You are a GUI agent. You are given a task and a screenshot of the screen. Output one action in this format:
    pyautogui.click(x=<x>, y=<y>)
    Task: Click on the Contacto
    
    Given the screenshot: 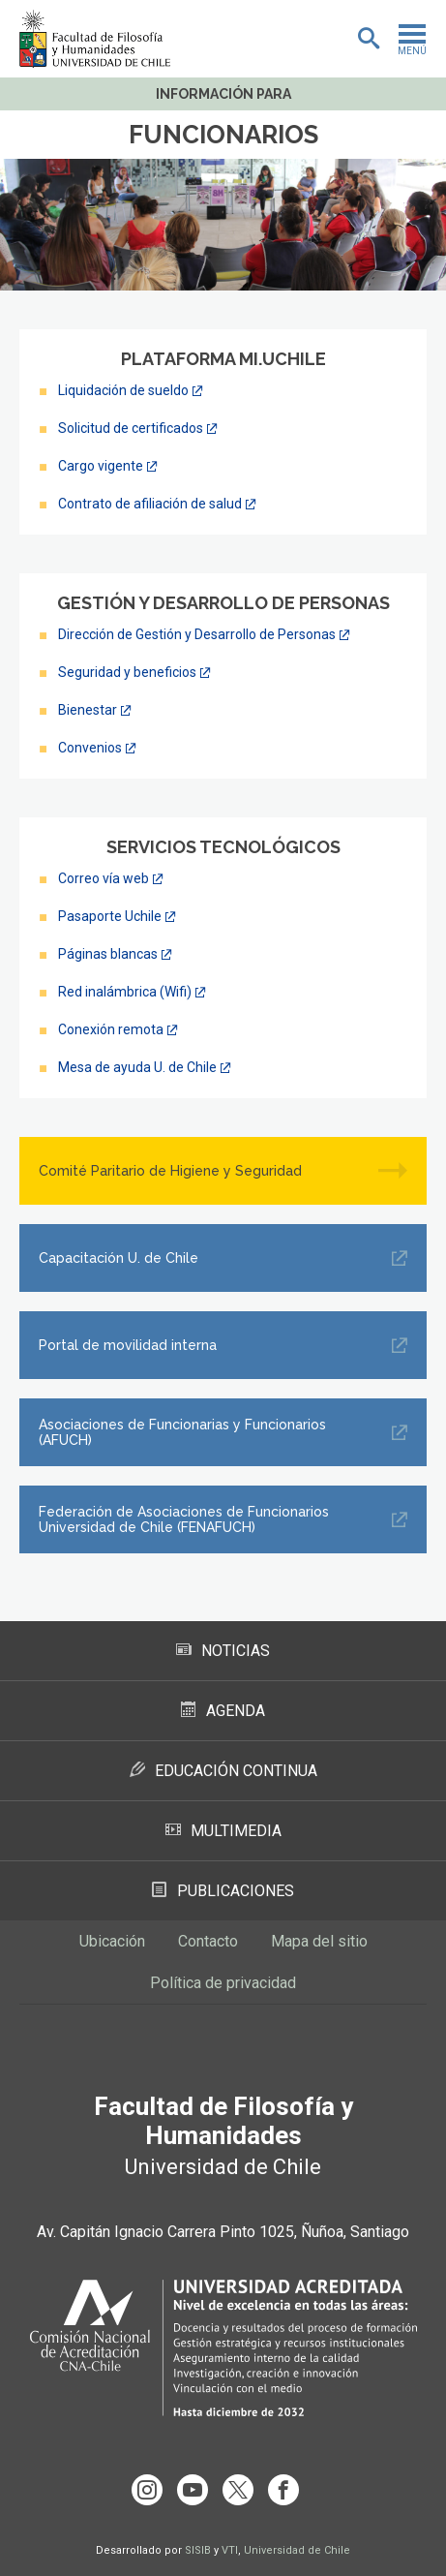 What is the action you would take?
    pyautogui.click(x=208, y=1941)
    